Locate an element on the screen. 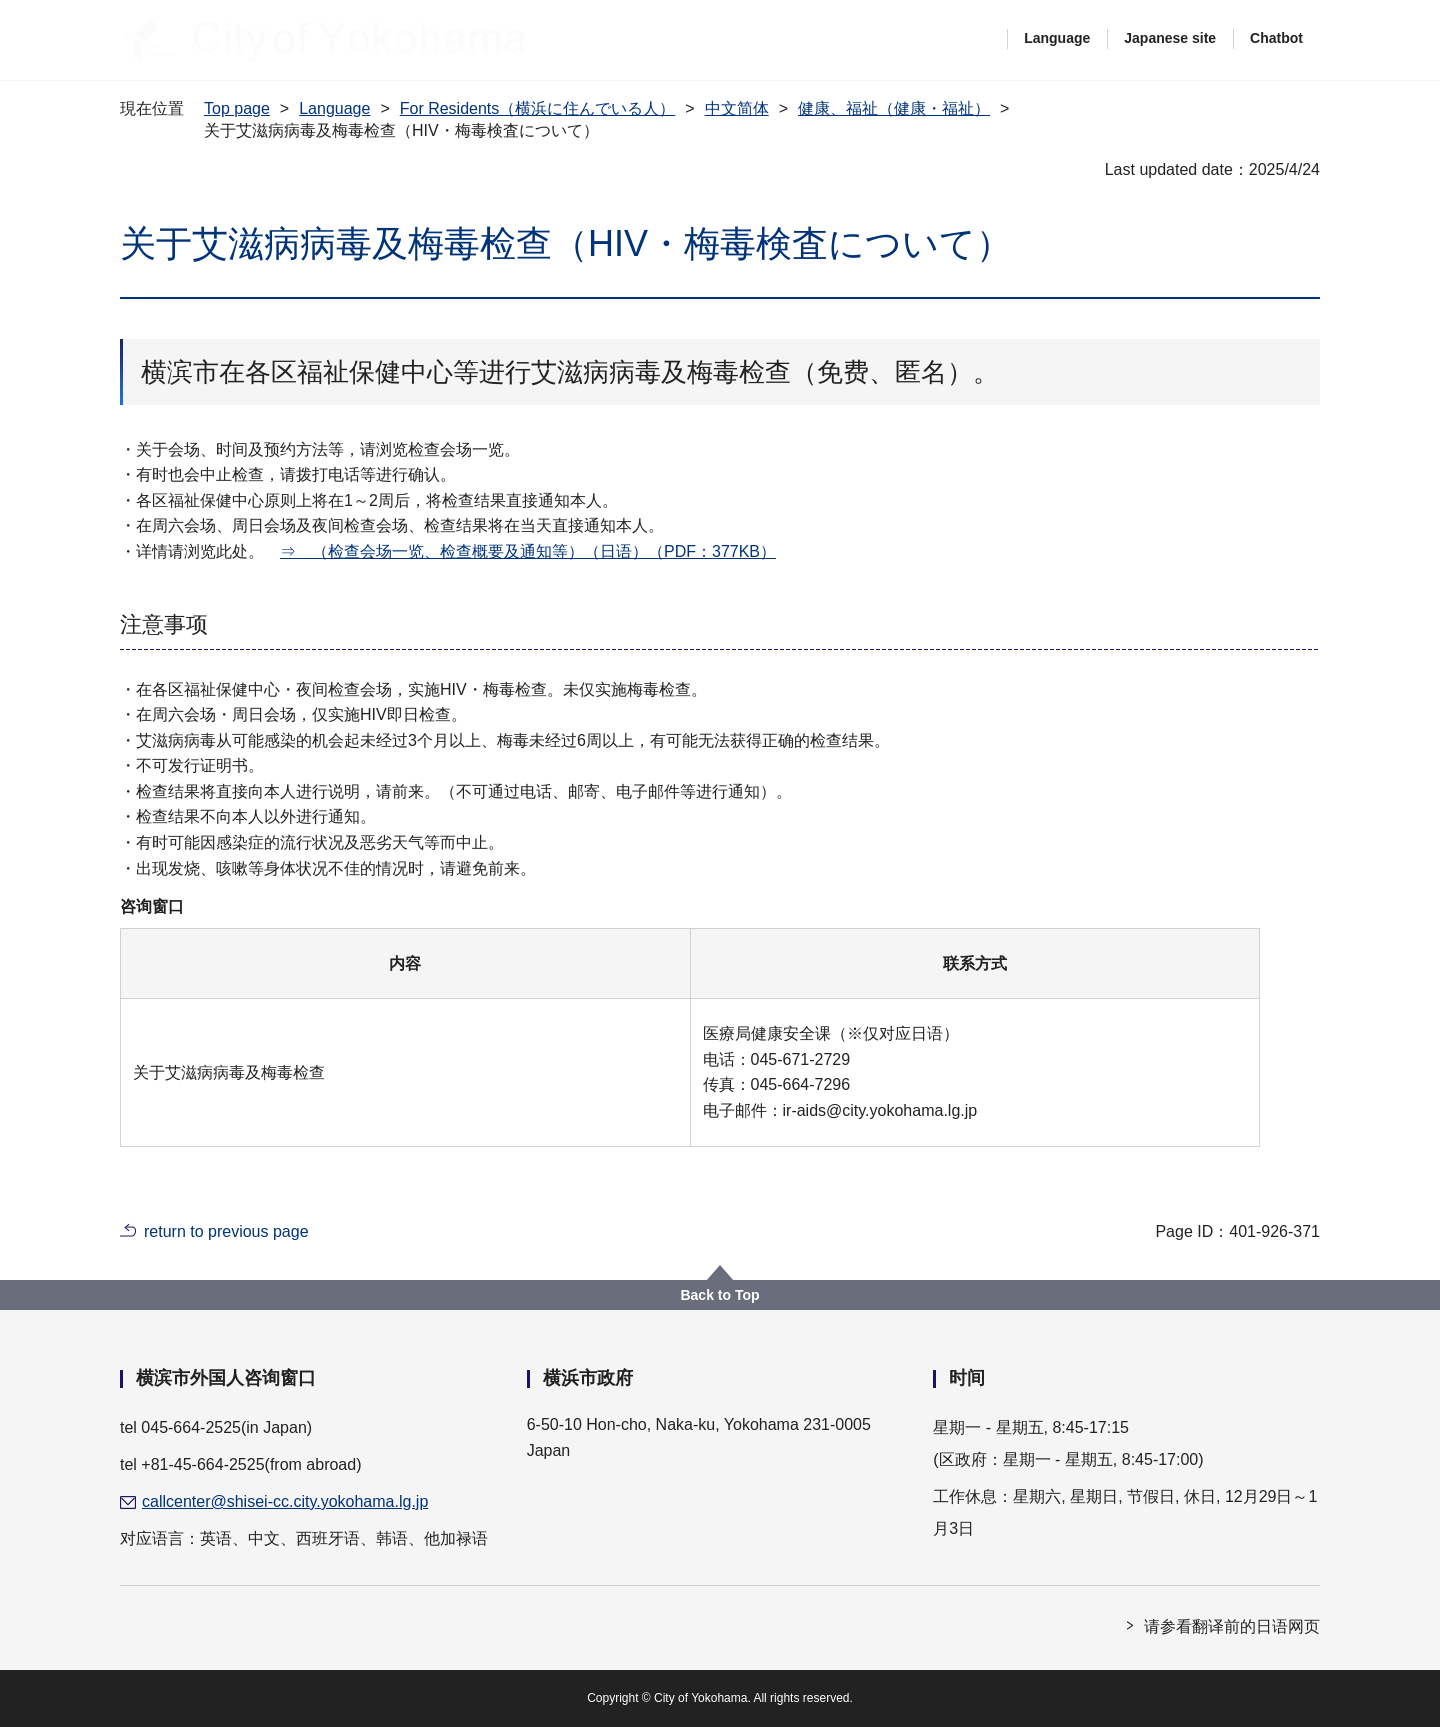 Image resolution: width=1440 pixels, height=1727 pixels. Language is located at coordinates (1057, 38).